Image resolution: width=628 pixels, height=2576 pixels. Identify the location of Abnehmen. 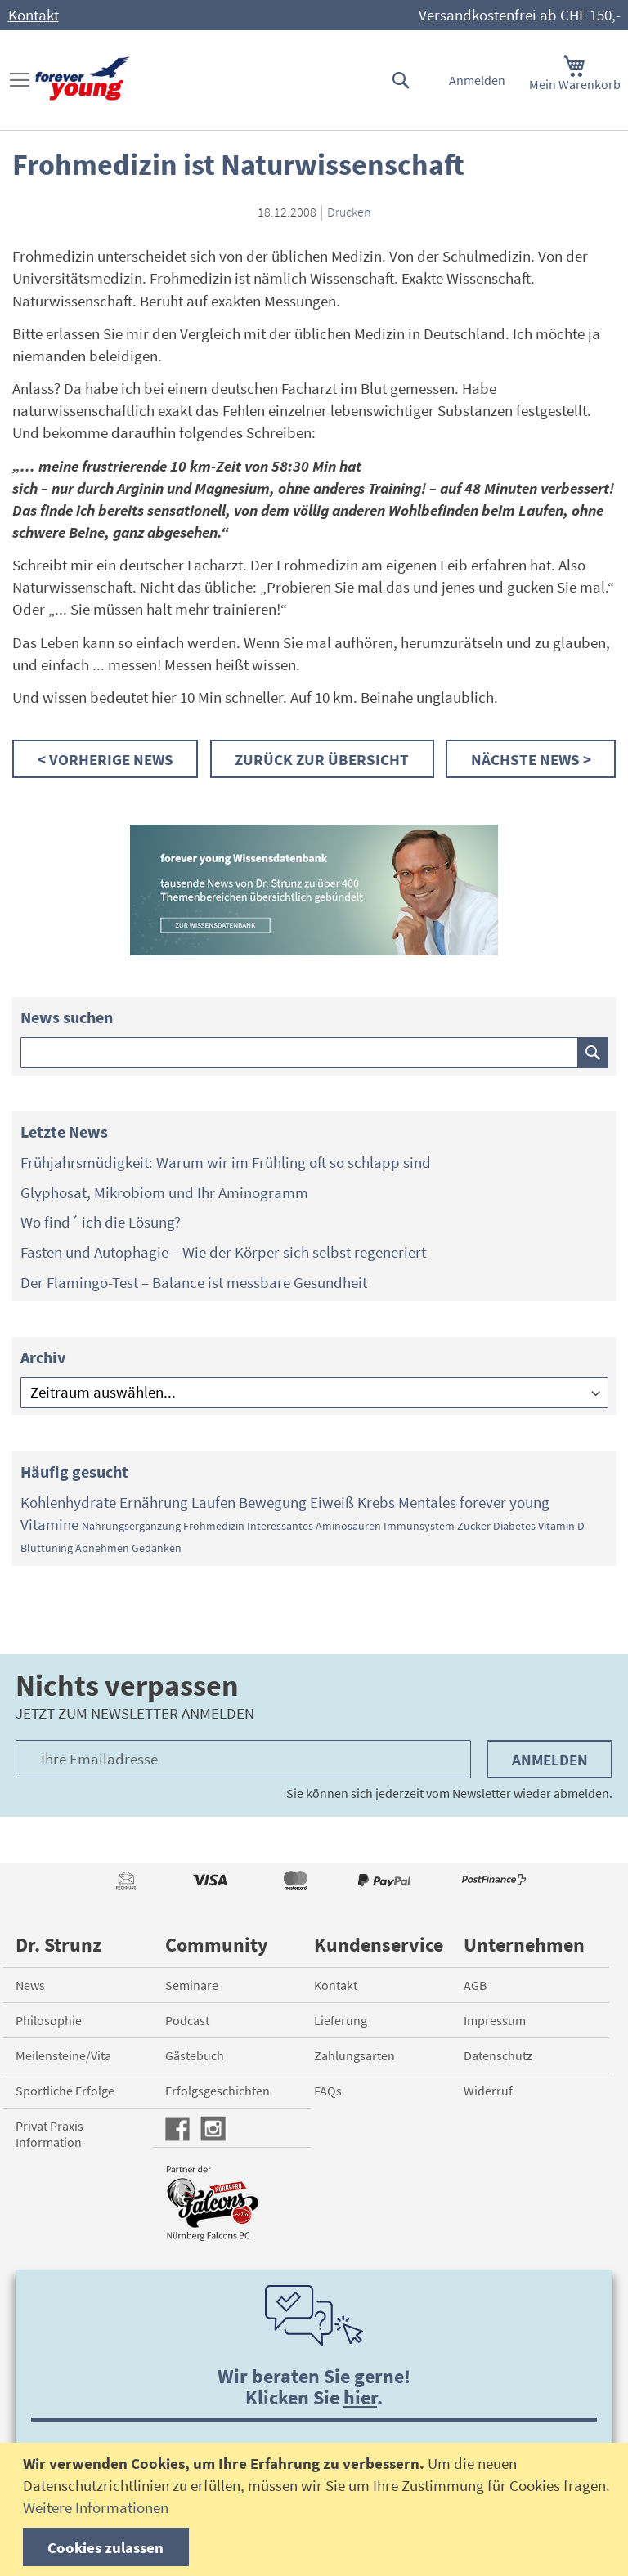
(102, 1548).